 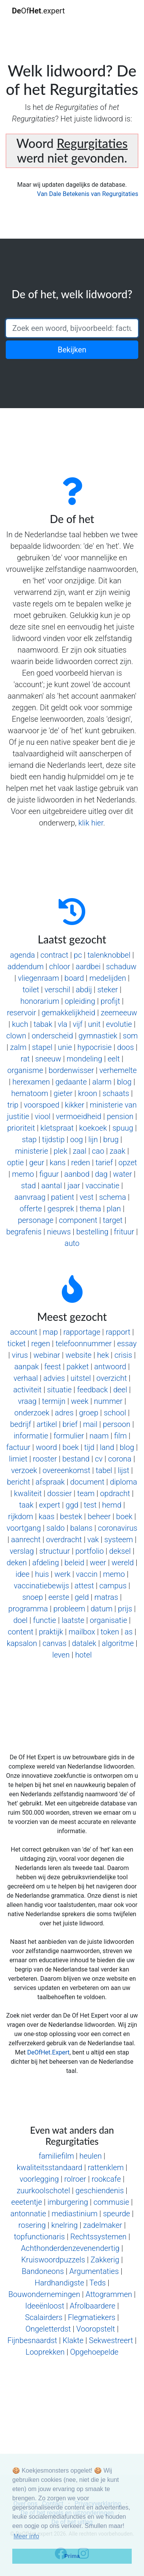 I want to click on organisme, so click(x=25, y=1070).